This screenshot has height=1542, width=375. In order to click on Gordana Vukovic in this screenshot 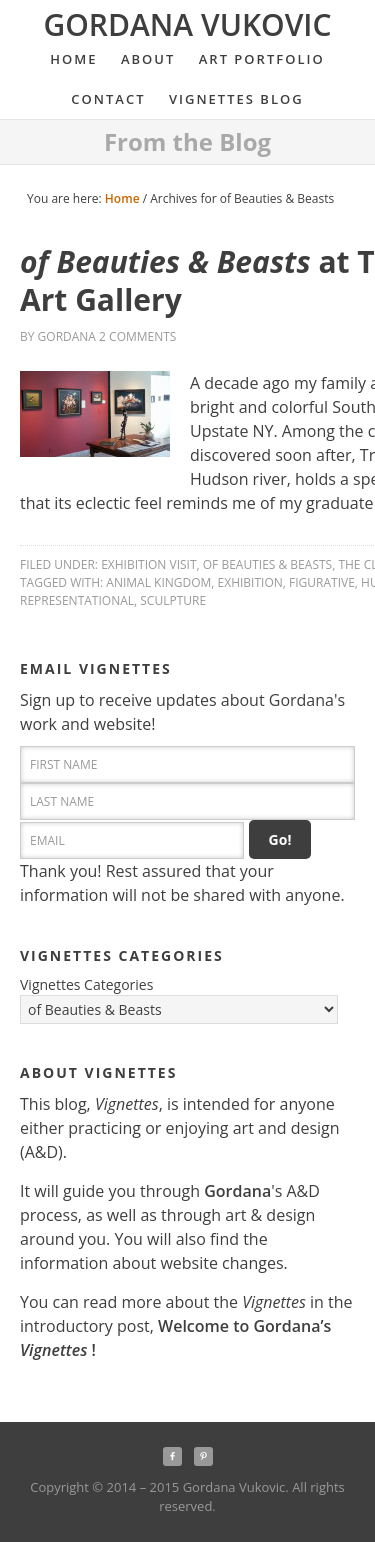, I will do `click(187, 24)`.